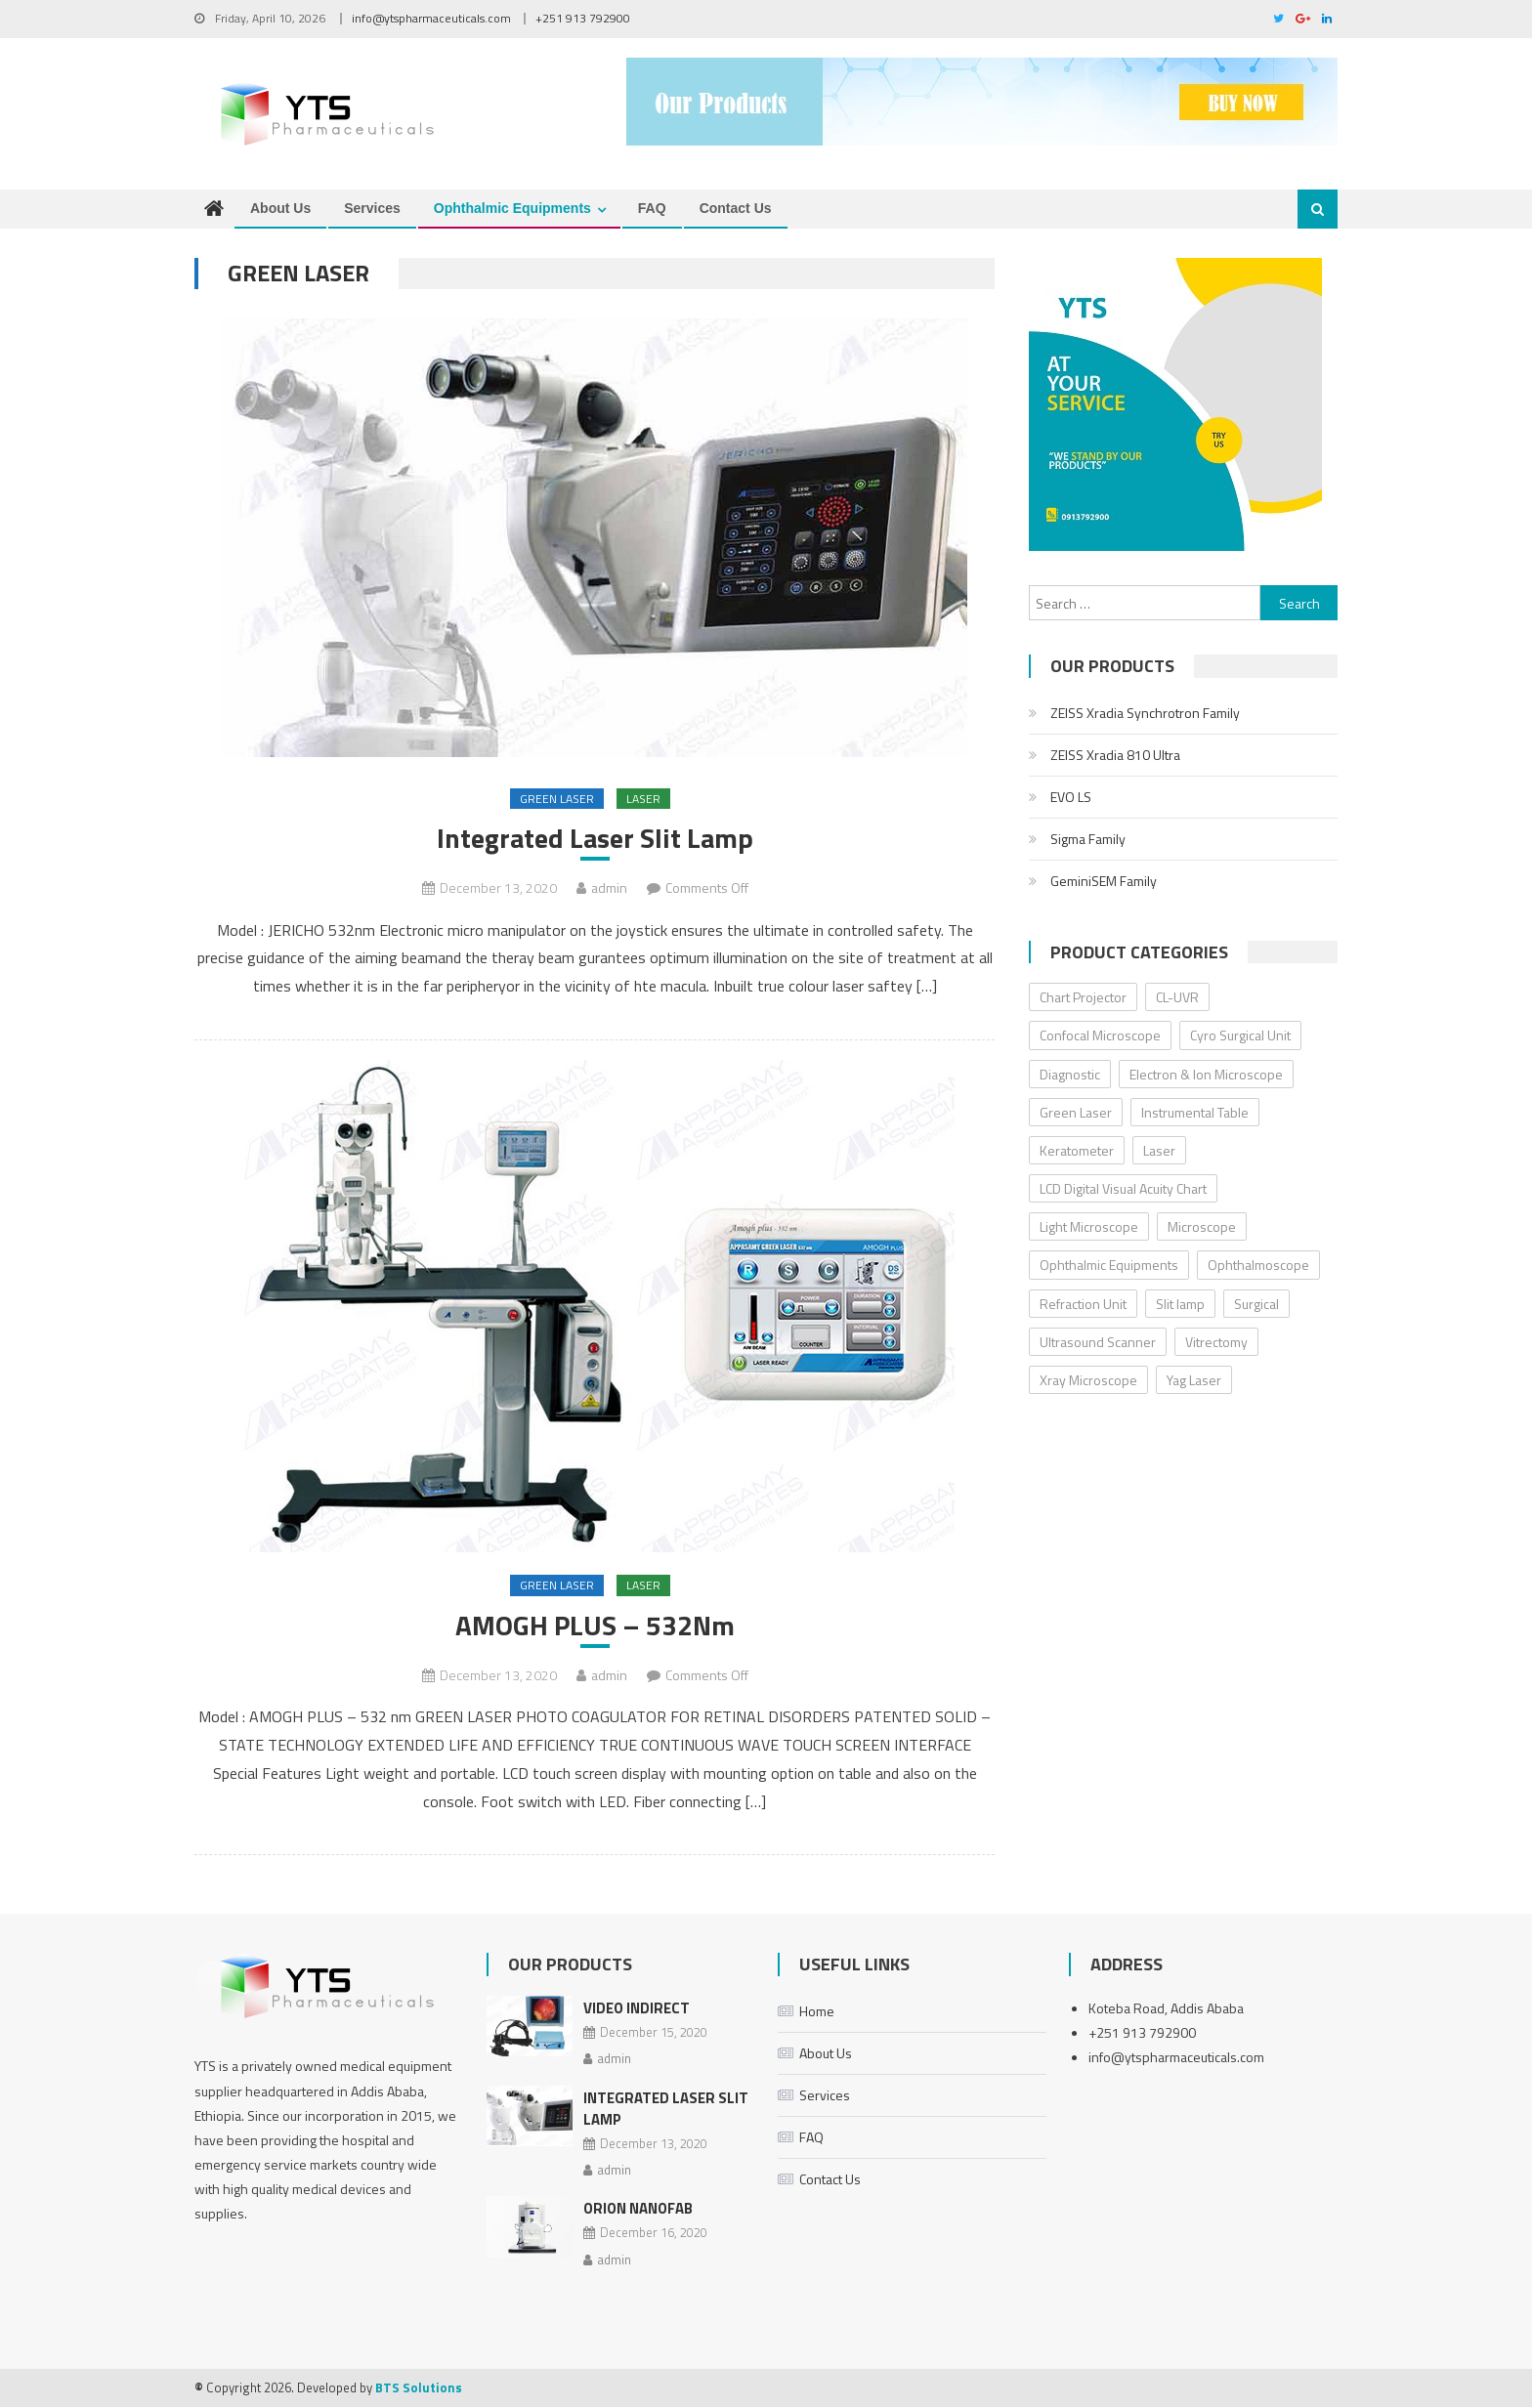 This screenshot has height=2408, width=1532. Describe the element at coordinates (1088, 838) in the screenshot. I see `Sigma Family` at that location.